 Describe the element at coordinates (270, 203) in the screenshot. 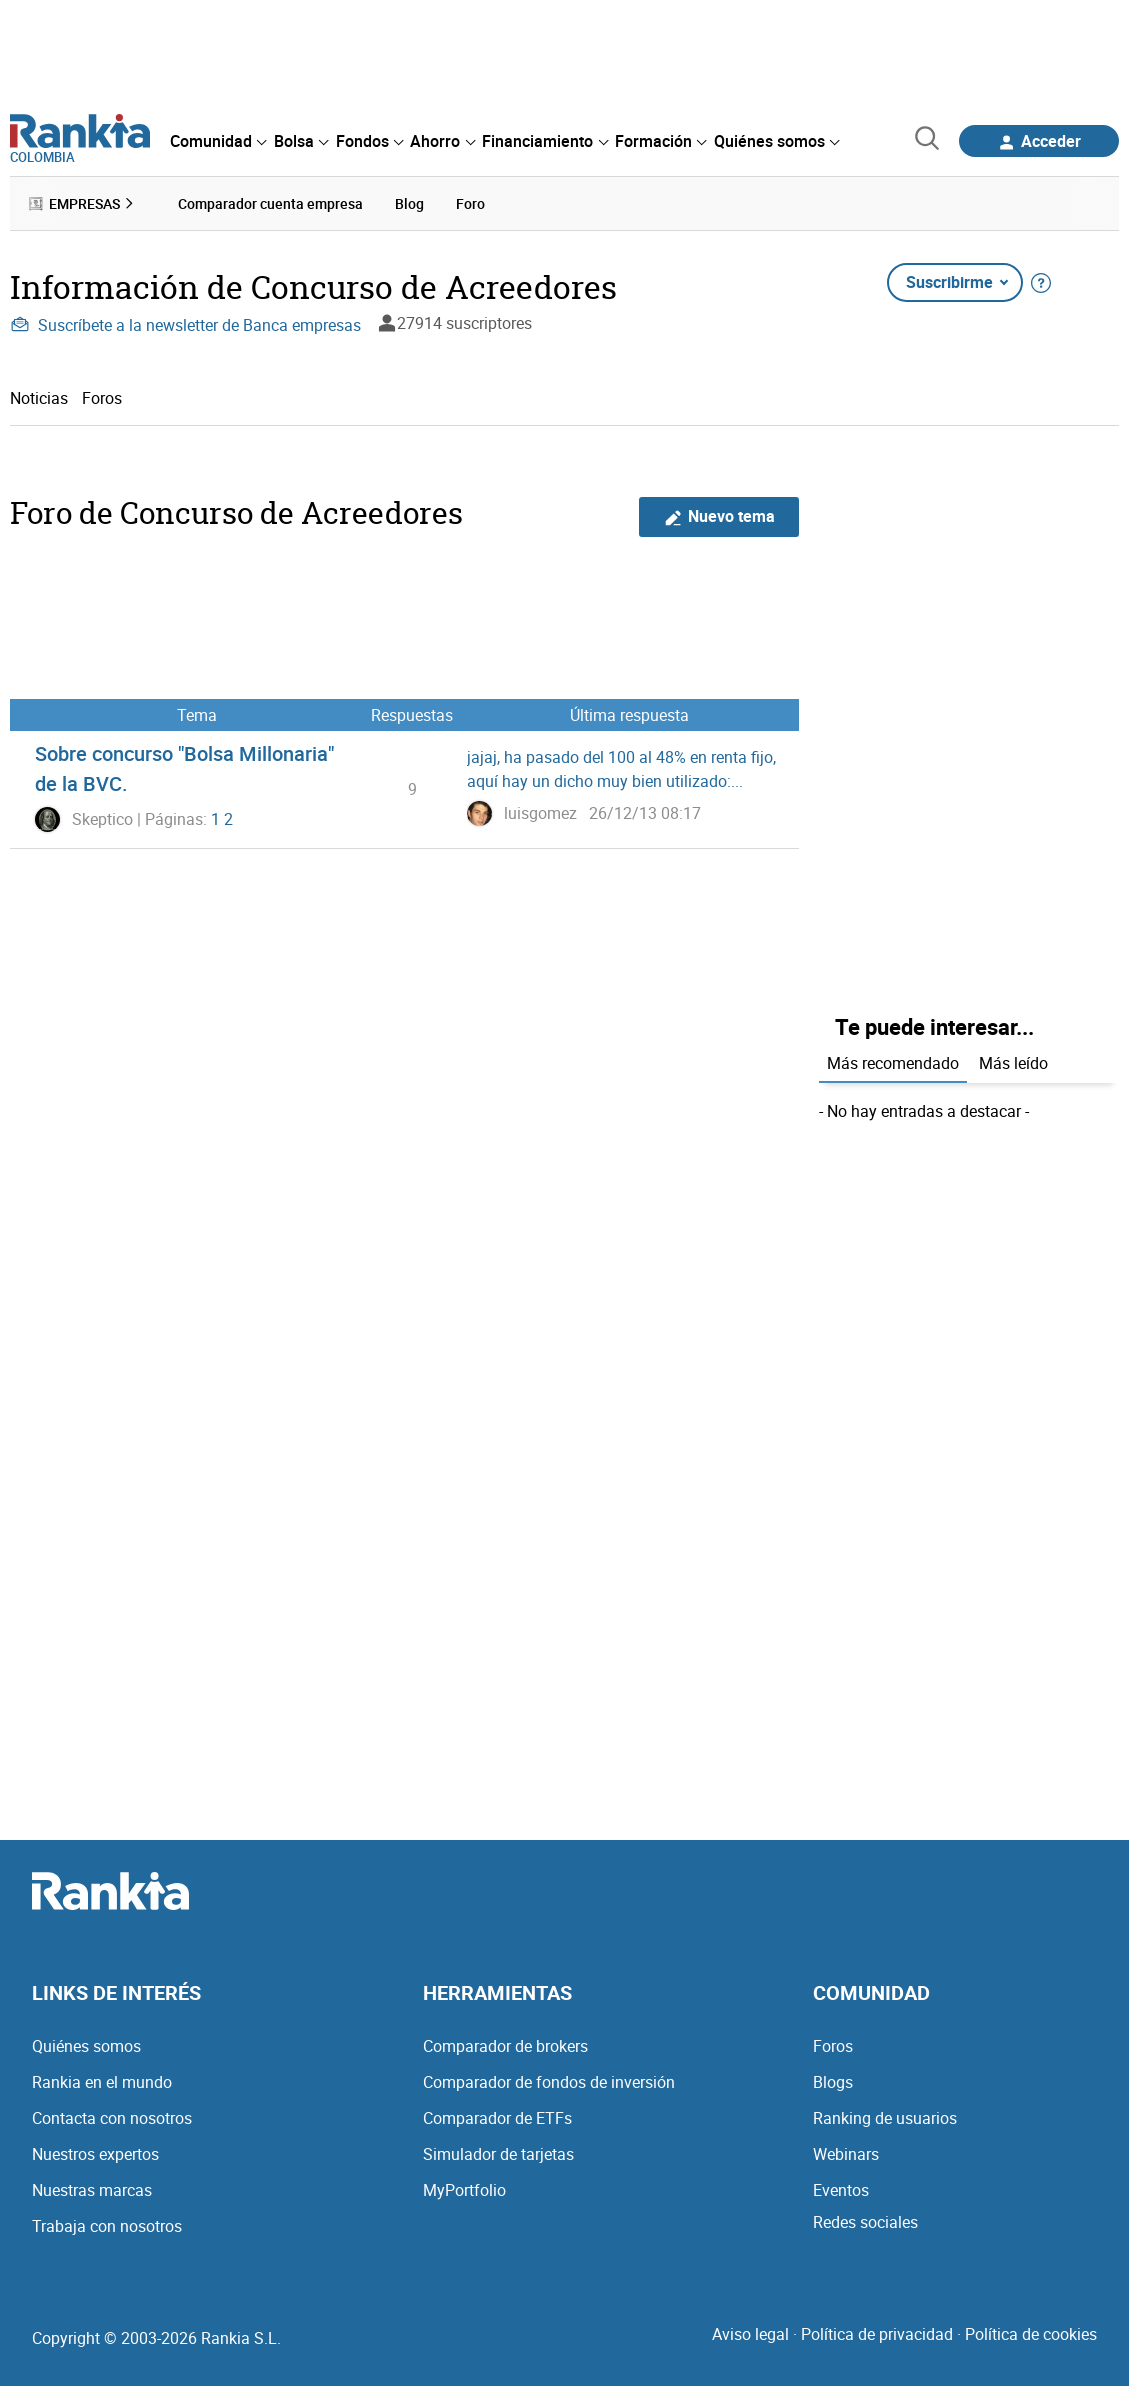

I see `Comparador cuenta empresa [menuitem]` at that location.